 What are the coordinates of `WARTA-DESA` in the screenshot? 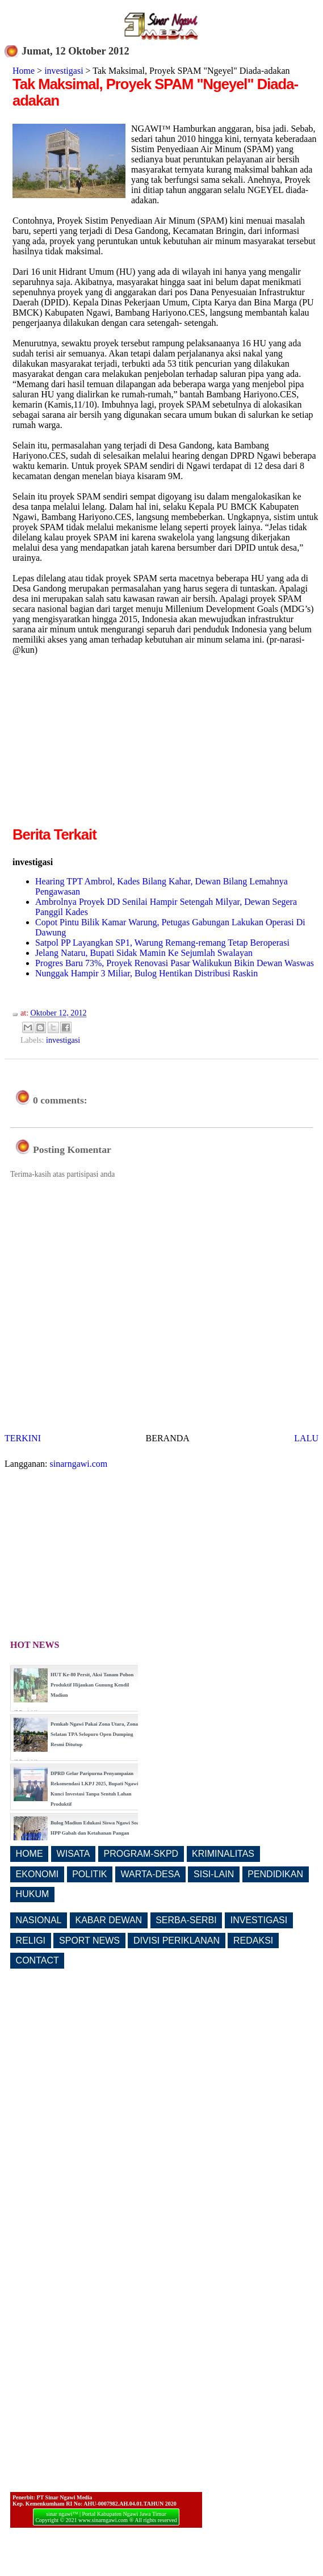 It's located at (150, 1874).